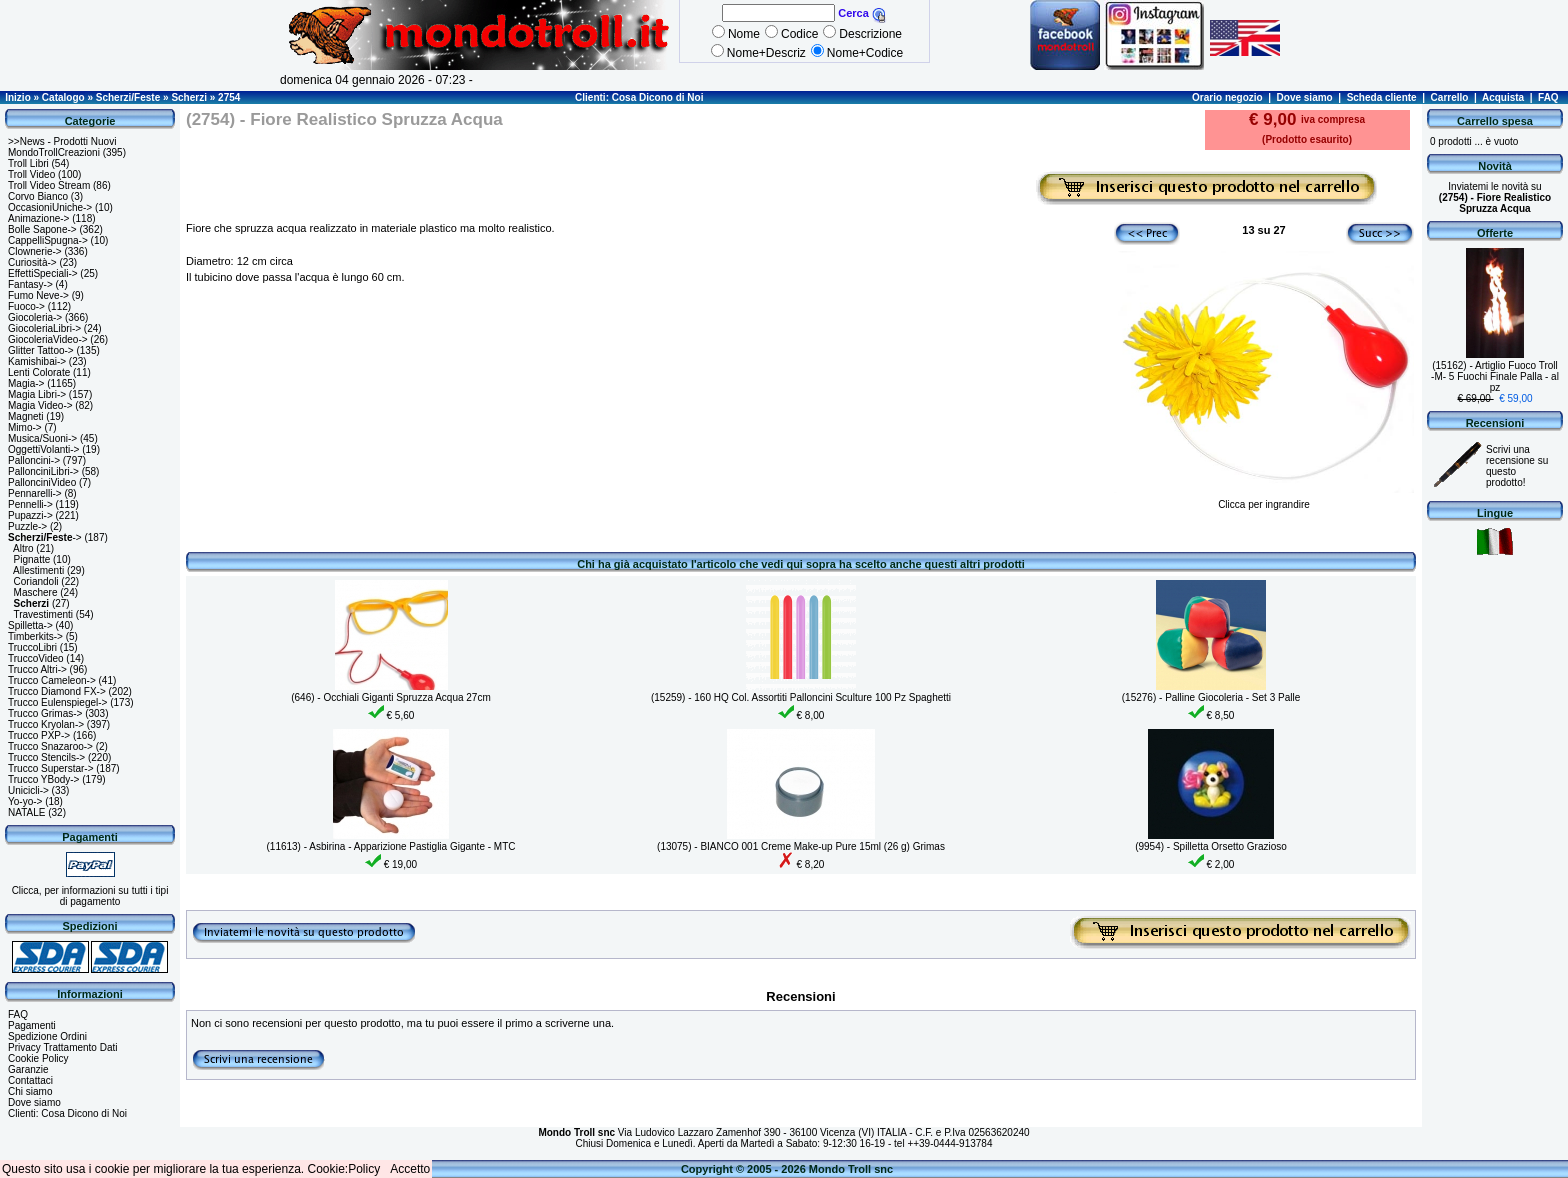 The image size is (1568, 1178). I want to click on Inviatemi le novità su, so click(1495, 197).